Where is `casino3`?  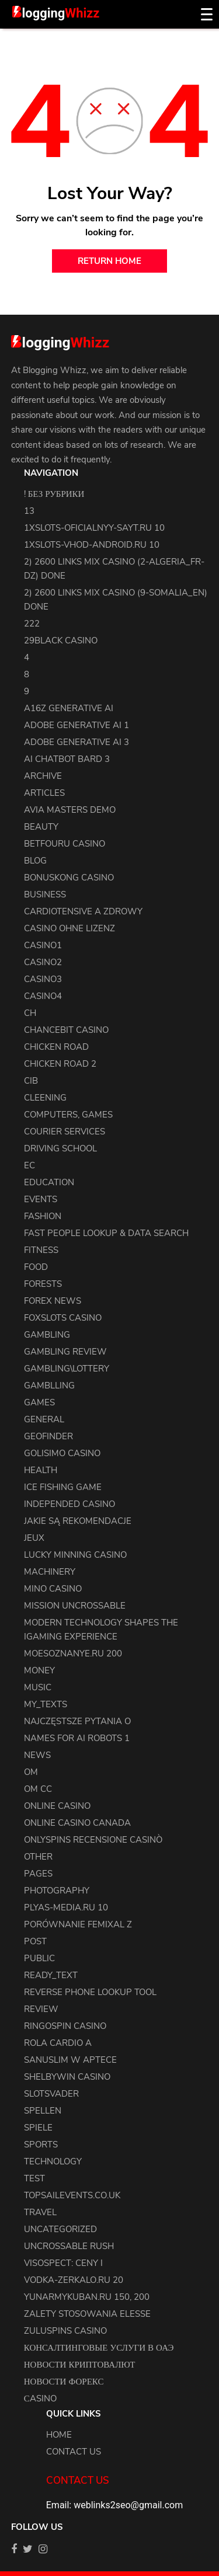
casino3 is located at coordinates (43, 979).